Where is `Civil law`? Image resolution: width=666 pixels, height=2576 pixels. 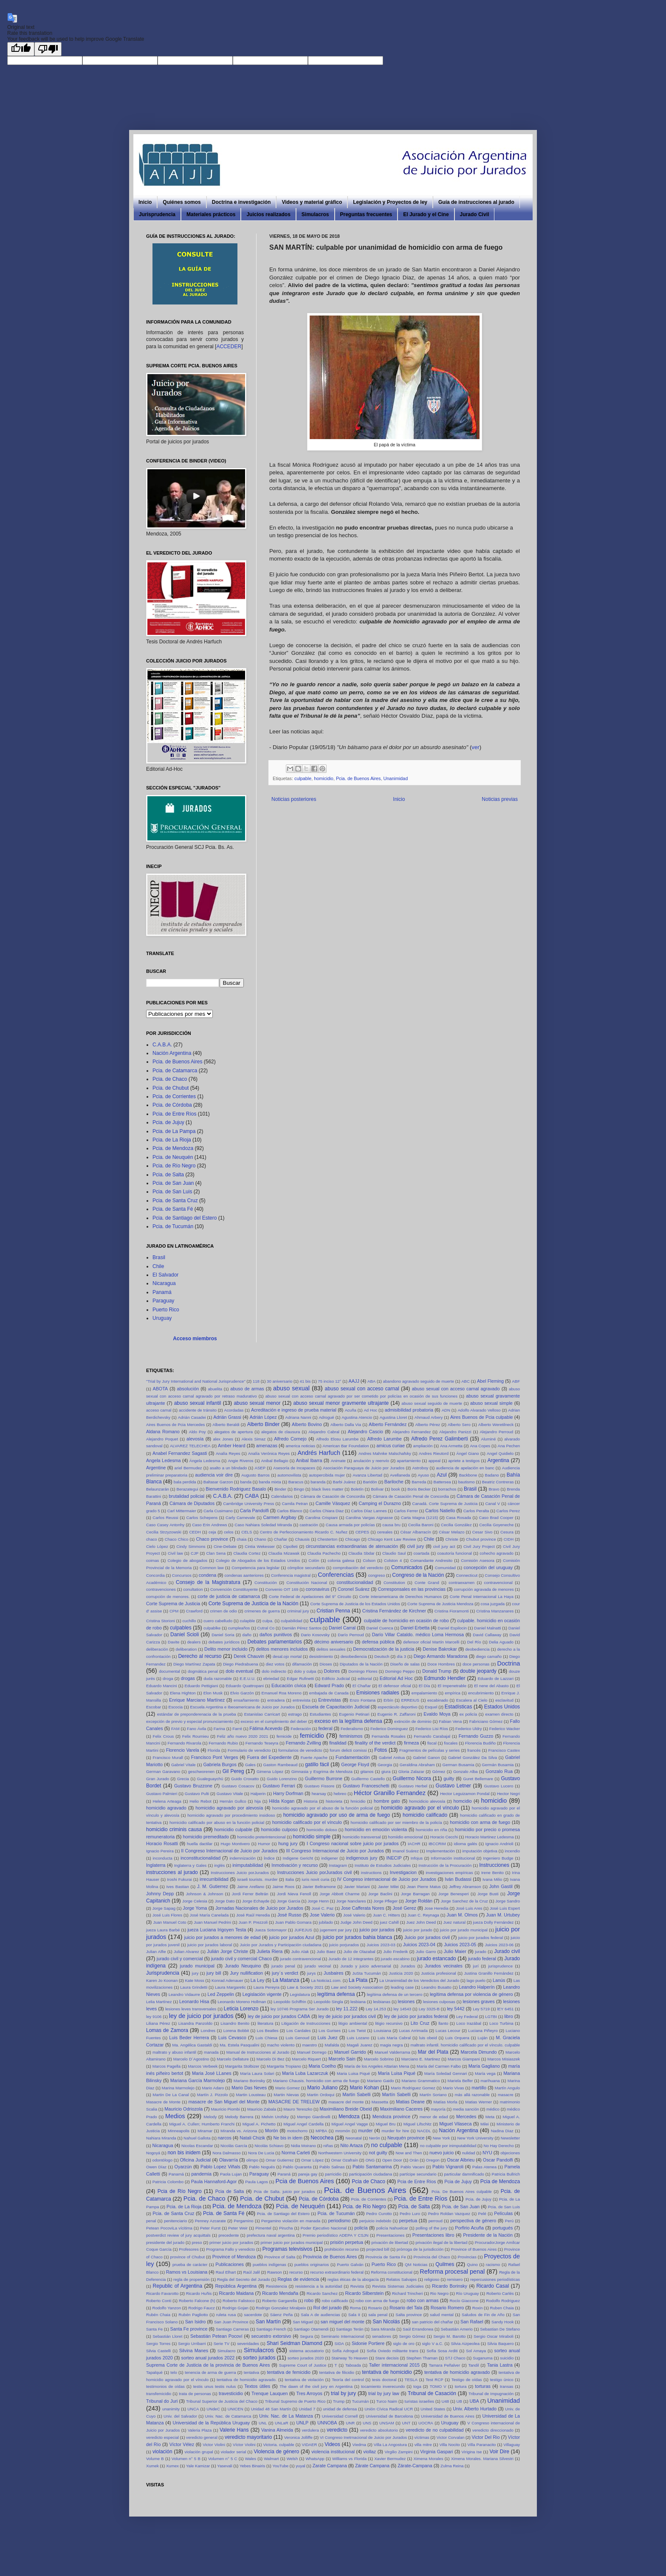
Civil law is located at coordinates (175, 1553).